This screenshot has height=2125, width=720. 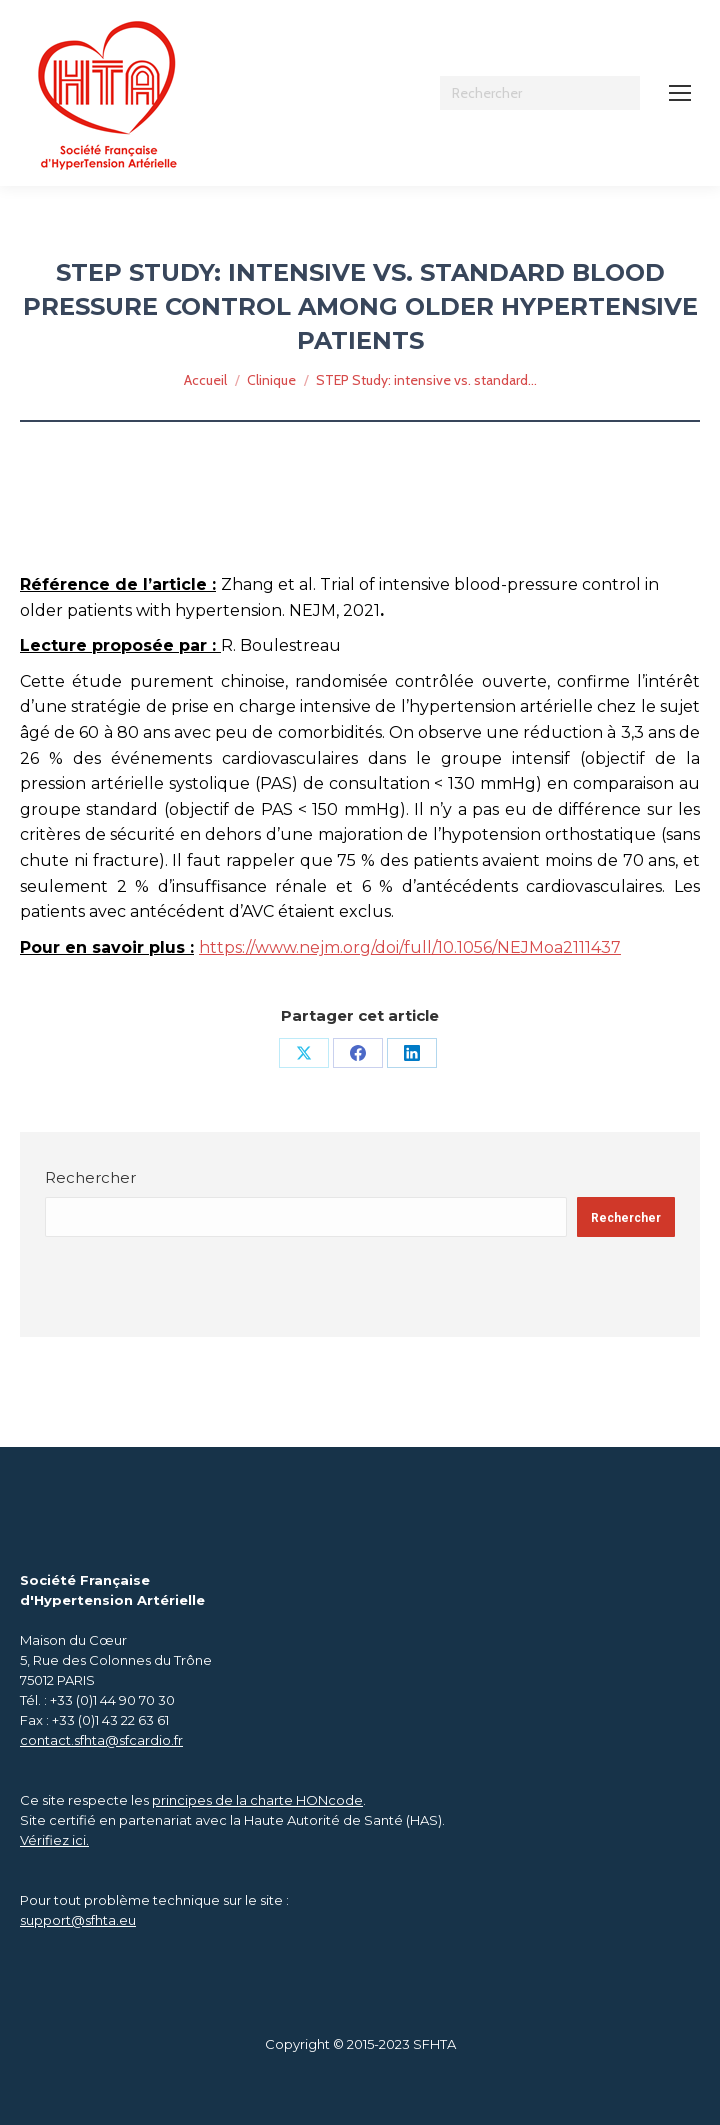 What do you see at coordinates (90, 1177) in the screenshot?
I see `Rechercher` at bounding box center [90, 1177].